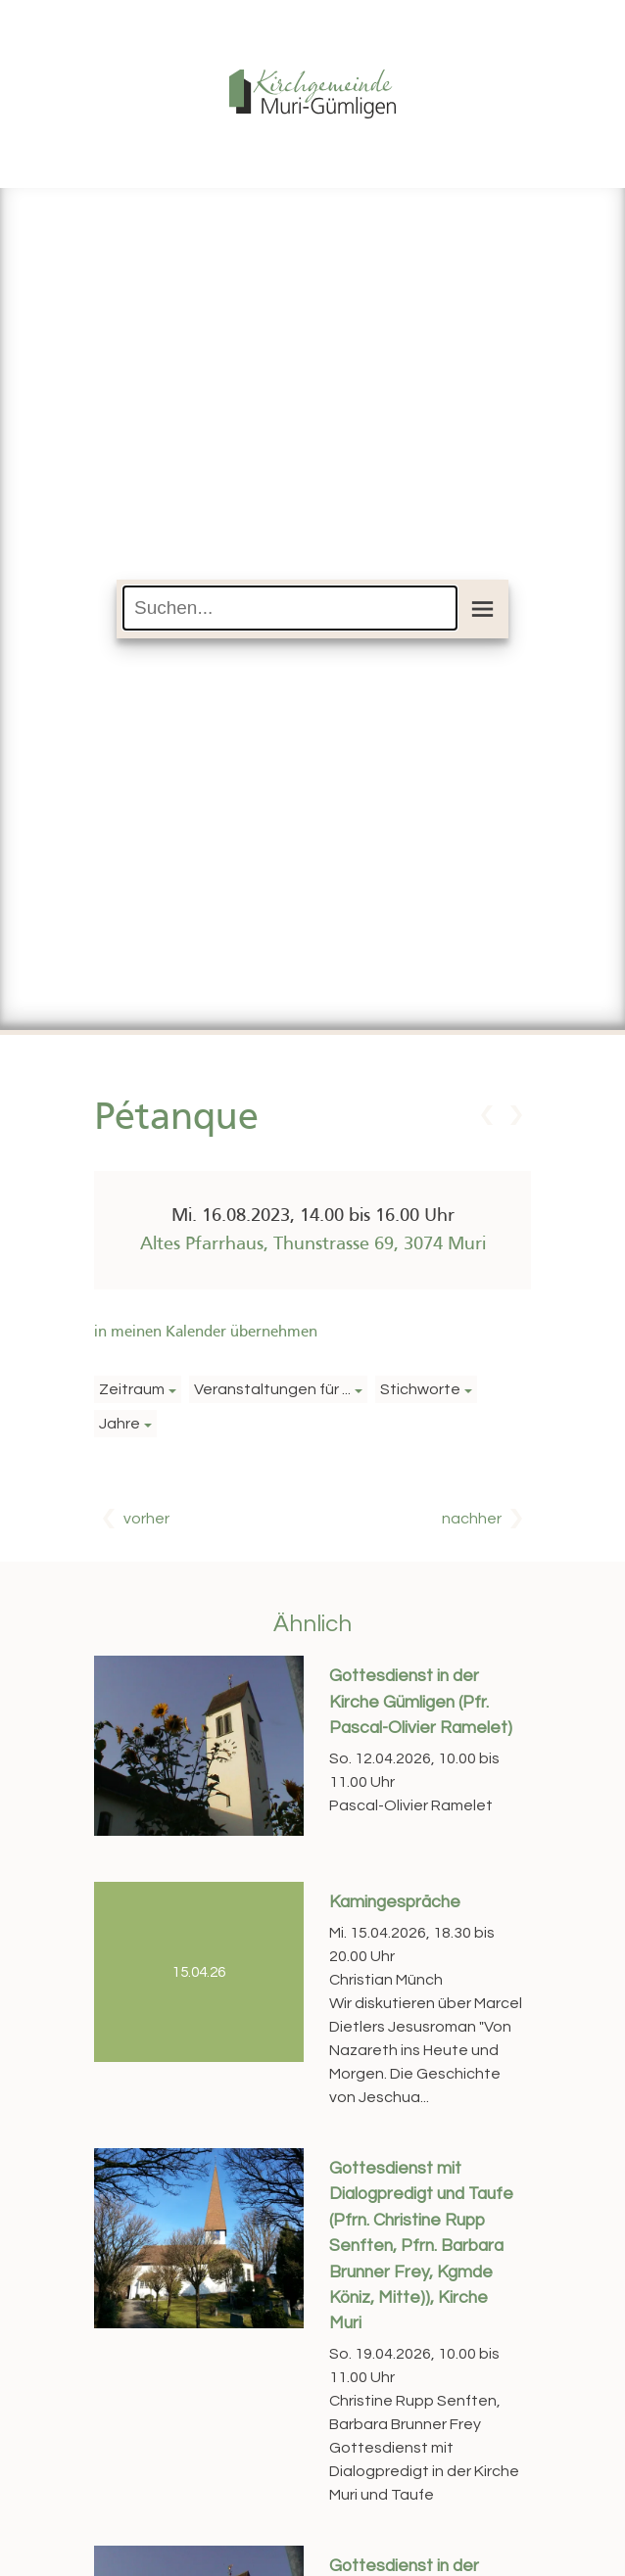  What do you see at coordinates (272, 1389) in the screenshot?
I see `Veranstaltungen für ...` at bounding box center [272, 1389].